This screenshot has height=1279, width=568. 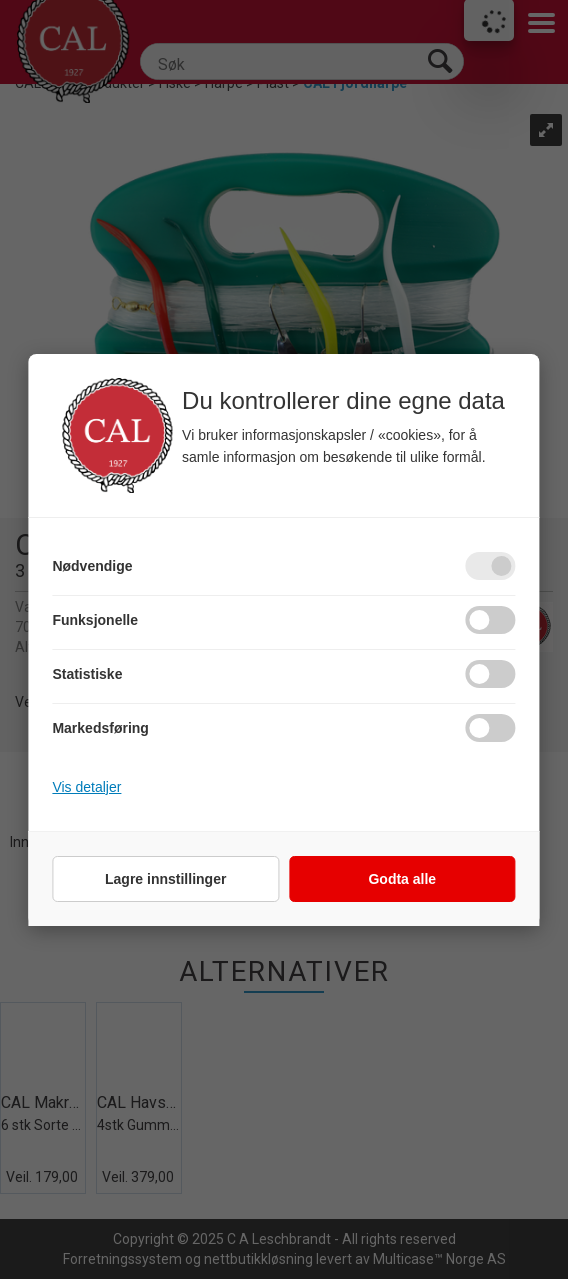 I want to click on Godta alle, so click(x=402, y=879).